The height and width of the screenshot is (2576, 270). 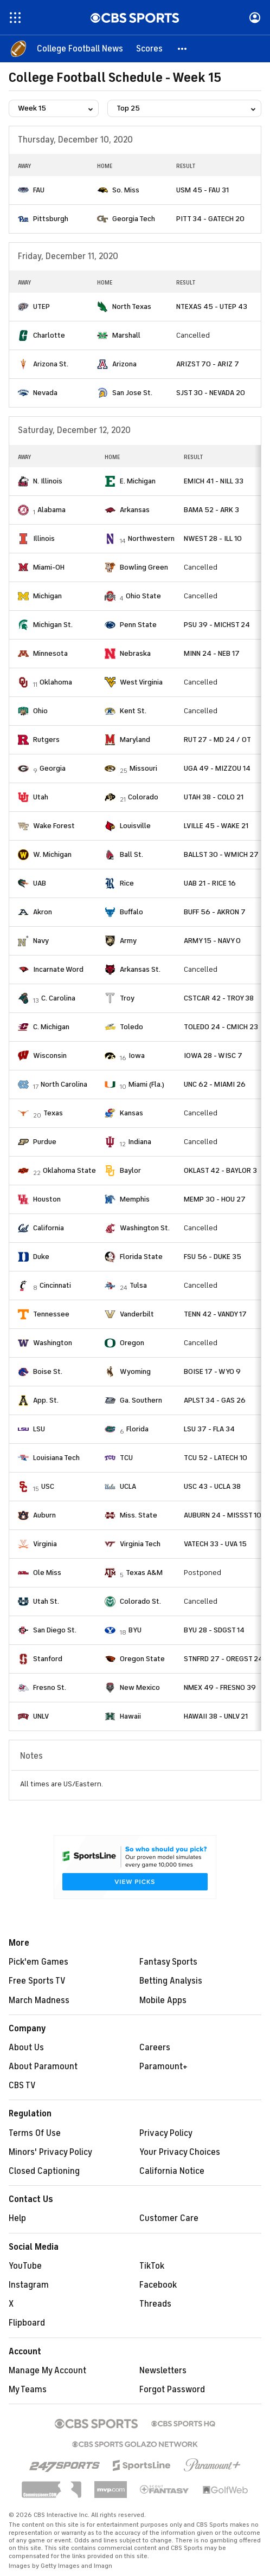 What do you see at coordinates (135, 739) in the screenshot?
I see `Maryland` at bounding box center [135, 739].